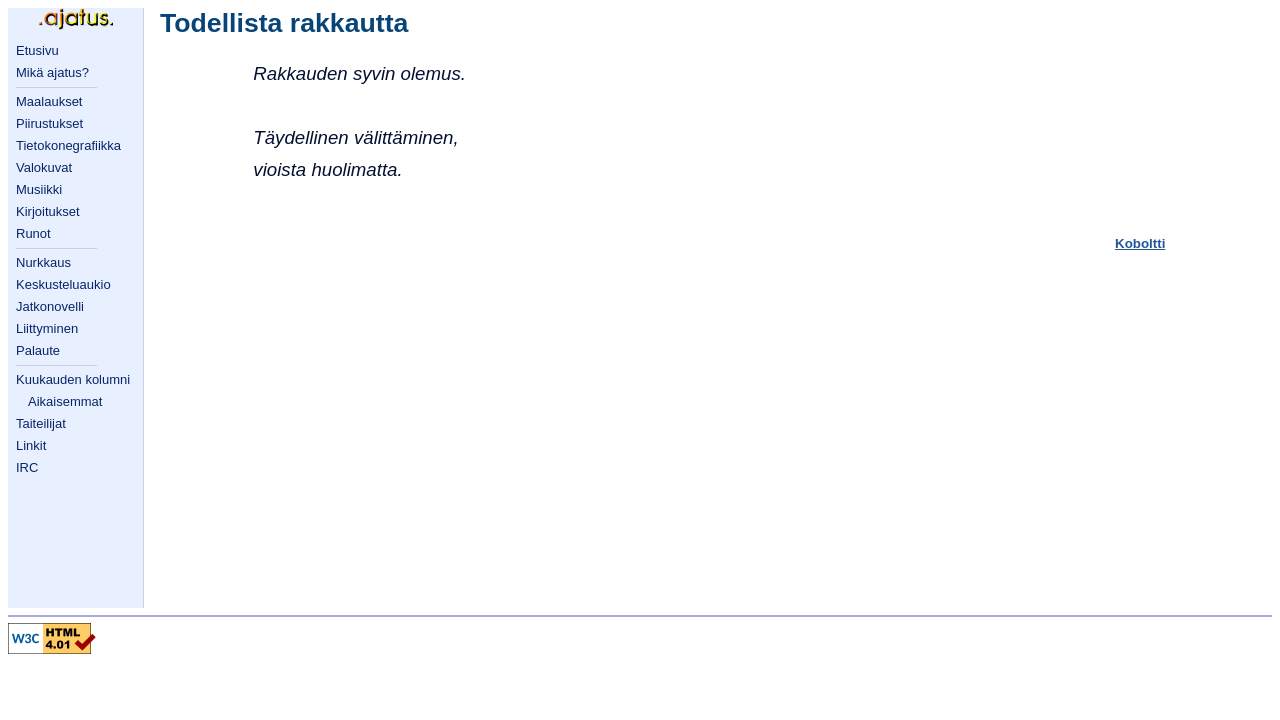 This screenshot has height=720, width=1280. I want to click on Aikaisemmat, so click(65, 401).